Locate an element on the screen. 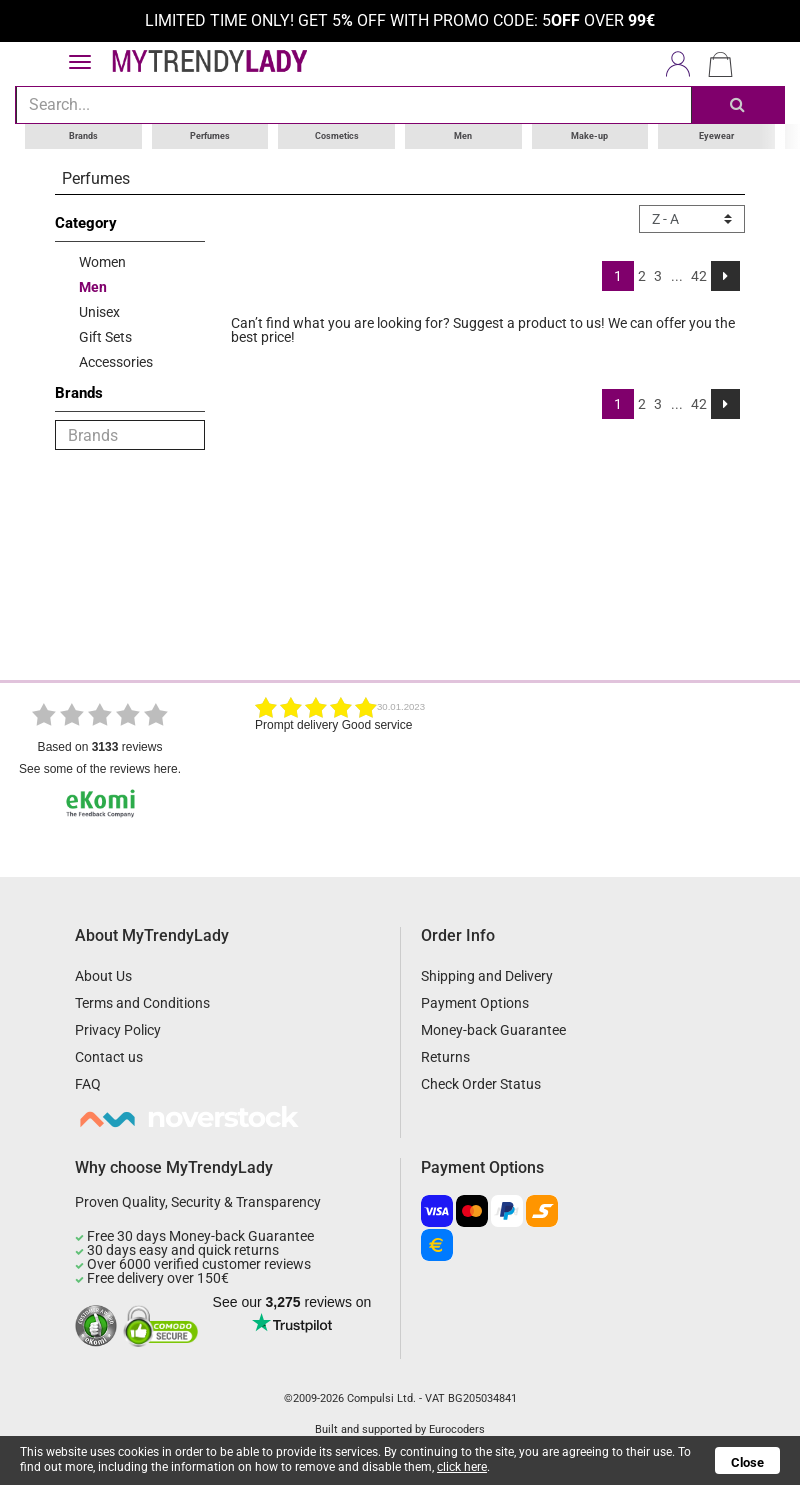  Money-back Guarantee is located at coordinates (493, 1030).